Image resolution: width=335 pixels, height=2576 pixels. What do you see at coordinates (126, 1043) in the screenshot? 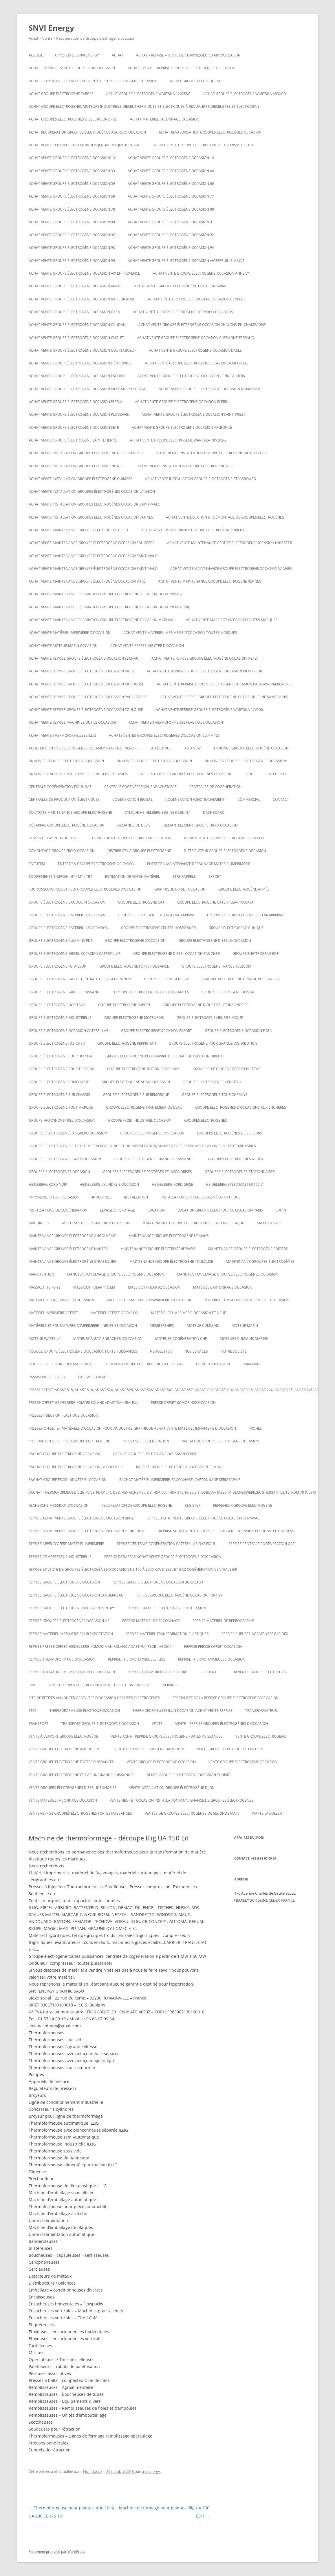
I see `groupe électrogène Perpignan` at bounding box center [126, 1043].